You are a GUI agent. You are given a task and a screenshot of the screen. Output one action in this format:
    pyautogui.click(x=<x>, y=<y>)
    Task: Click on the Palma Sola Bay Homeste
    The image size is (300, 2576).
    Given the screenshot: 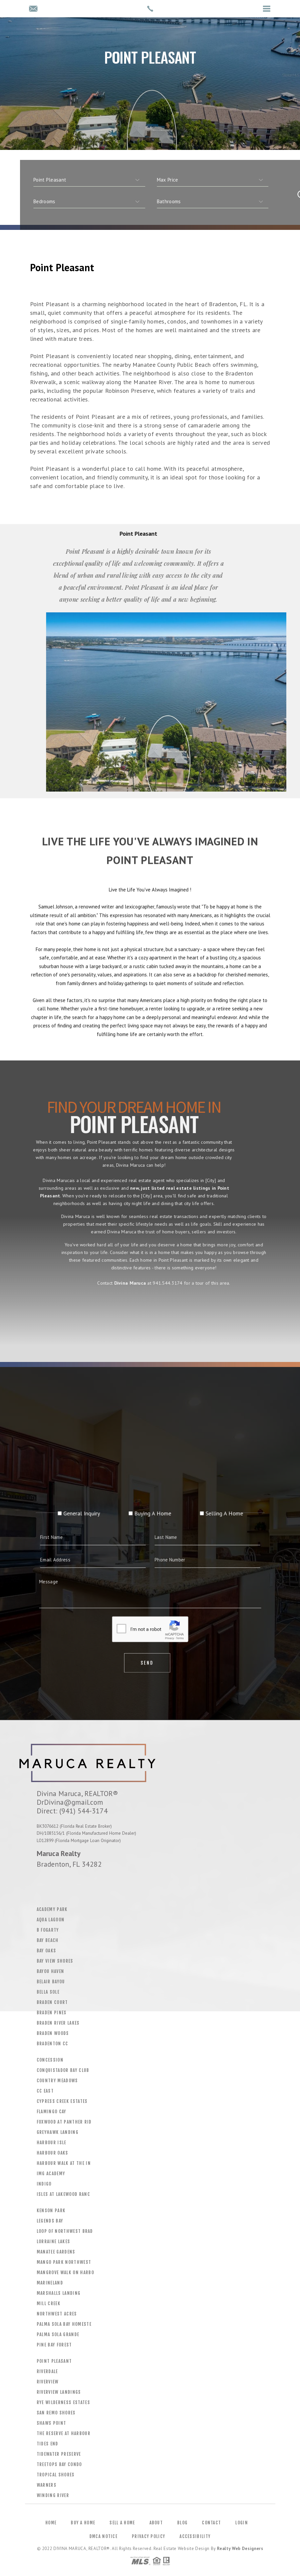 What is the action you would take?
    pyautogui.click(x=64, y=2324)
    